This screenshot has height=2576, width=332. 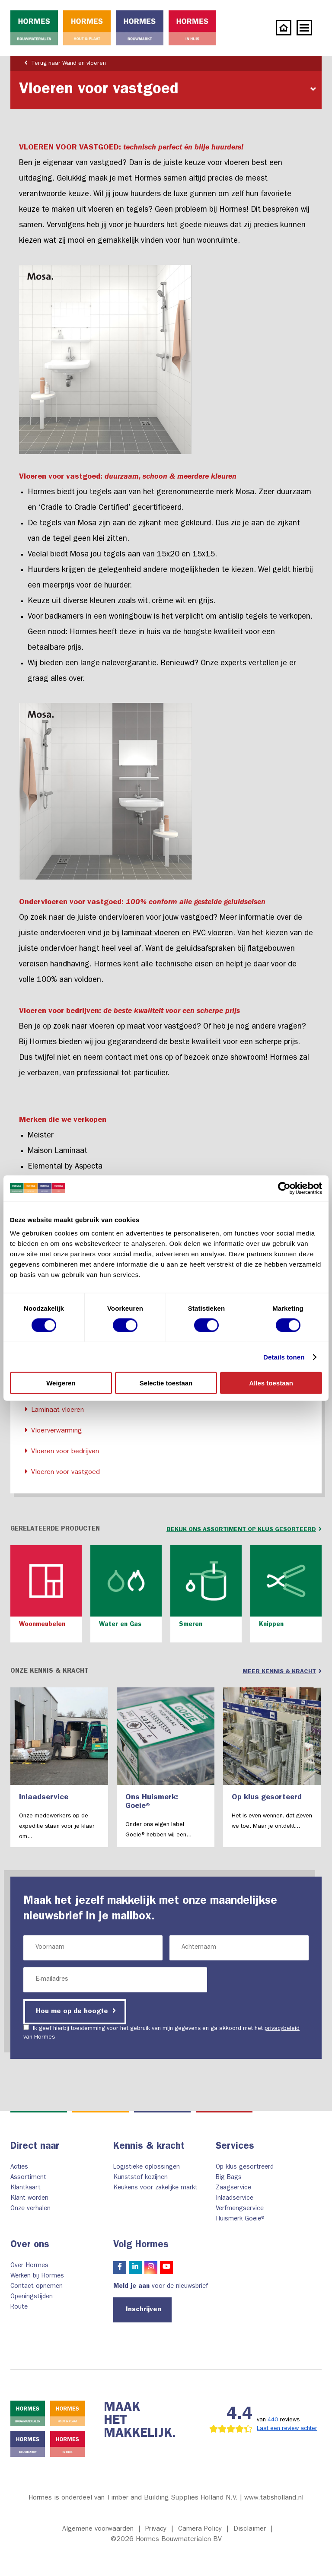 I want to click on Zaagservice, so click(x=233, y=2188).